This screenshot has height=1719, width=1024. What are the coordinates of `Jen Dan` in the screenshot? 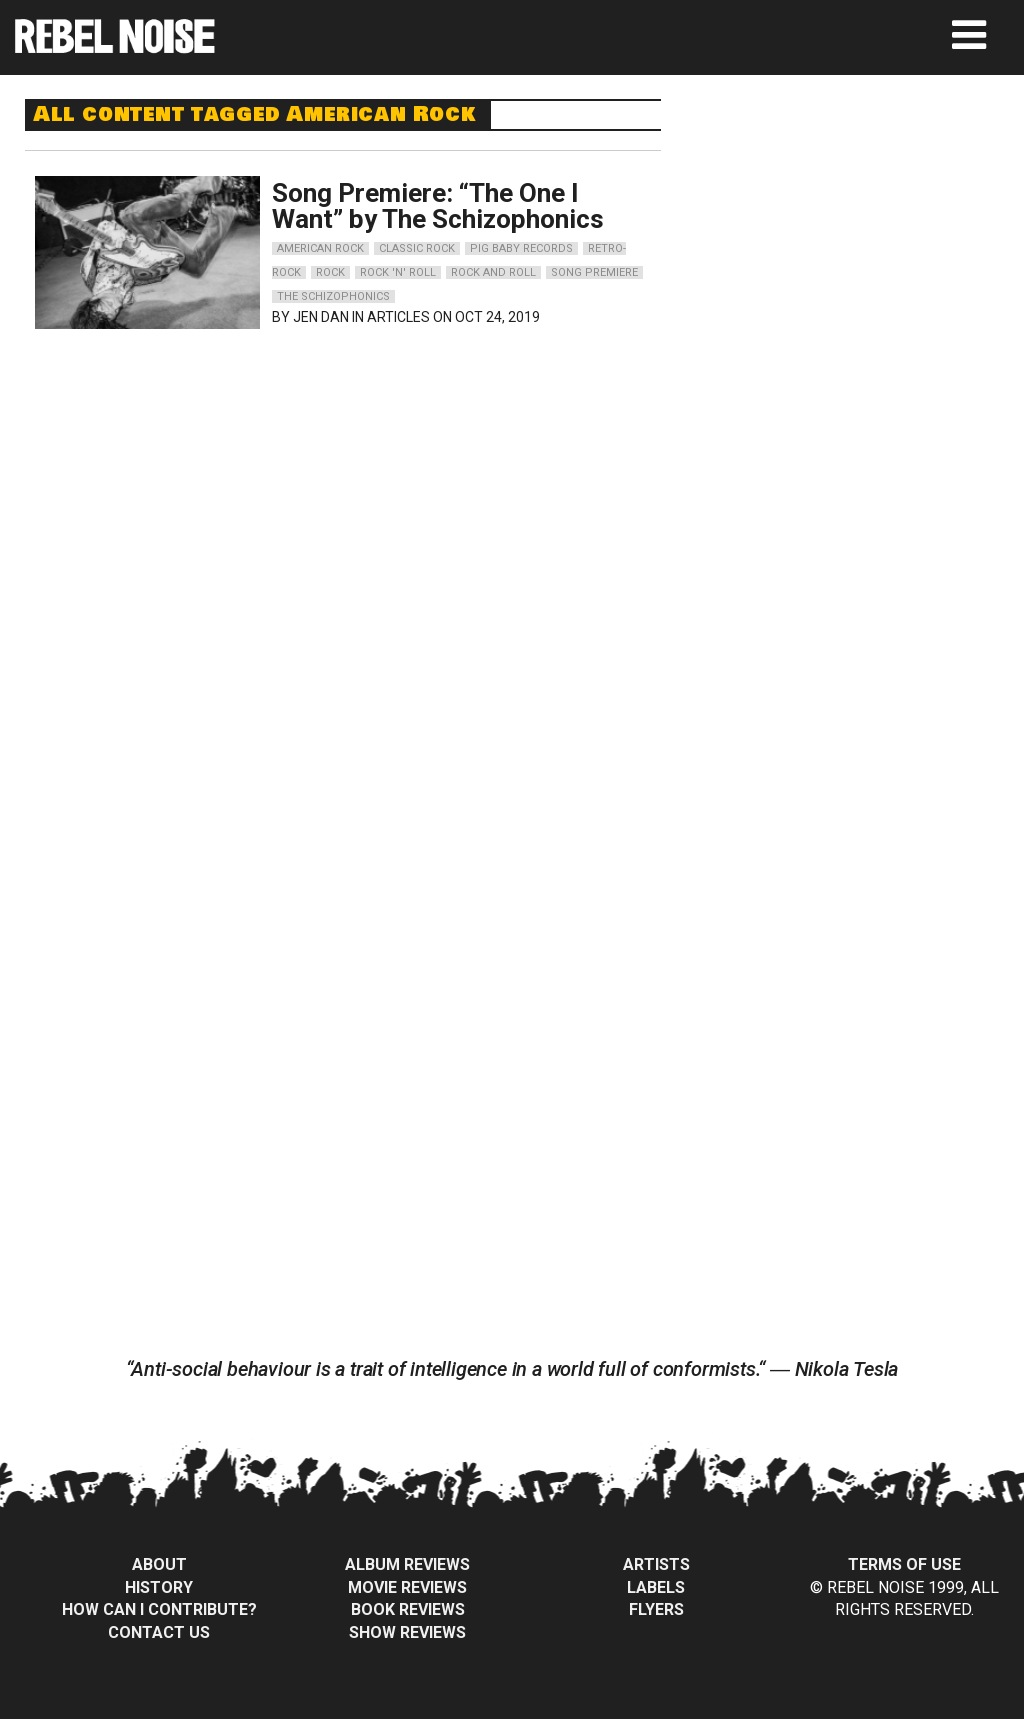 It's located at (321, 317).